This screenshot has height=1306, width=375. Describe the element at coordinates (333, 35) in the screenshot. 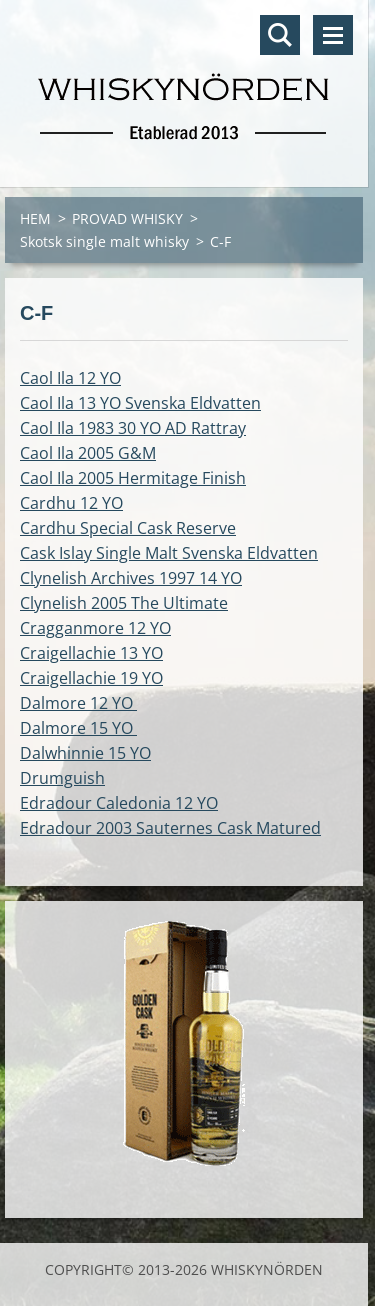

I see `Meny` at that location.